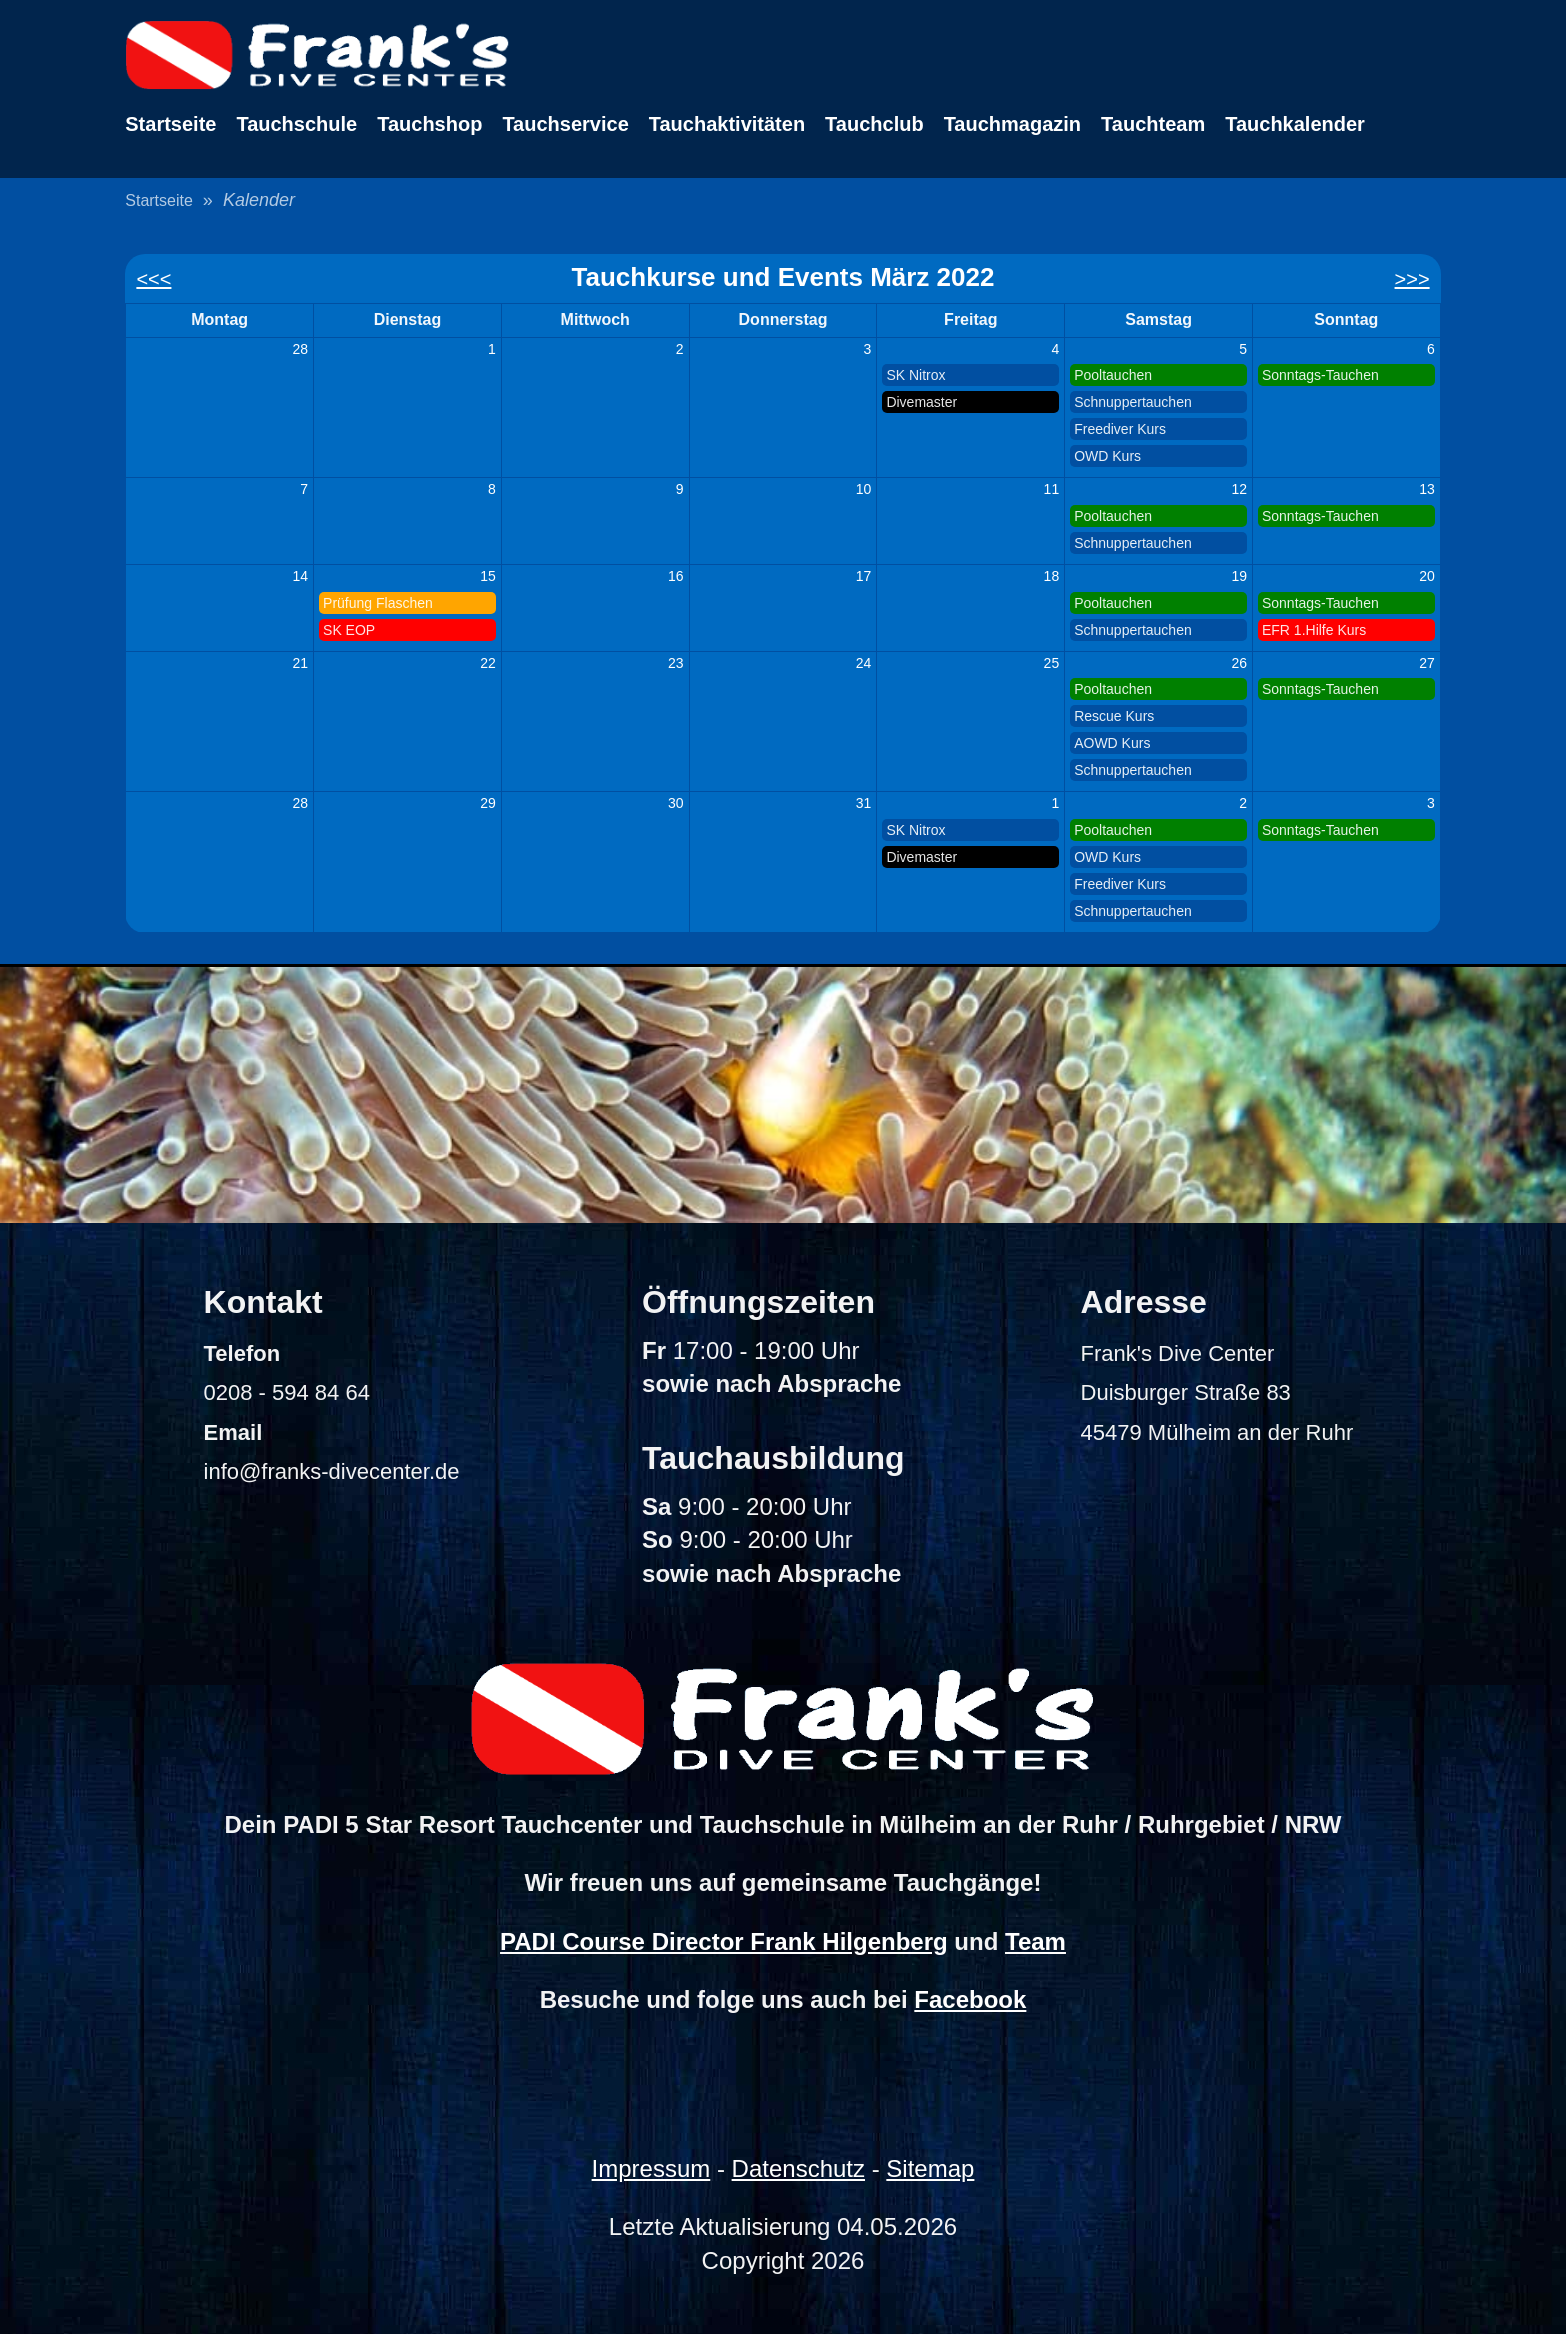 The image size is (1566, 2334). Describe the element at coordinates (651, 2168) in the screenshot. I see `Impressum` at that location.